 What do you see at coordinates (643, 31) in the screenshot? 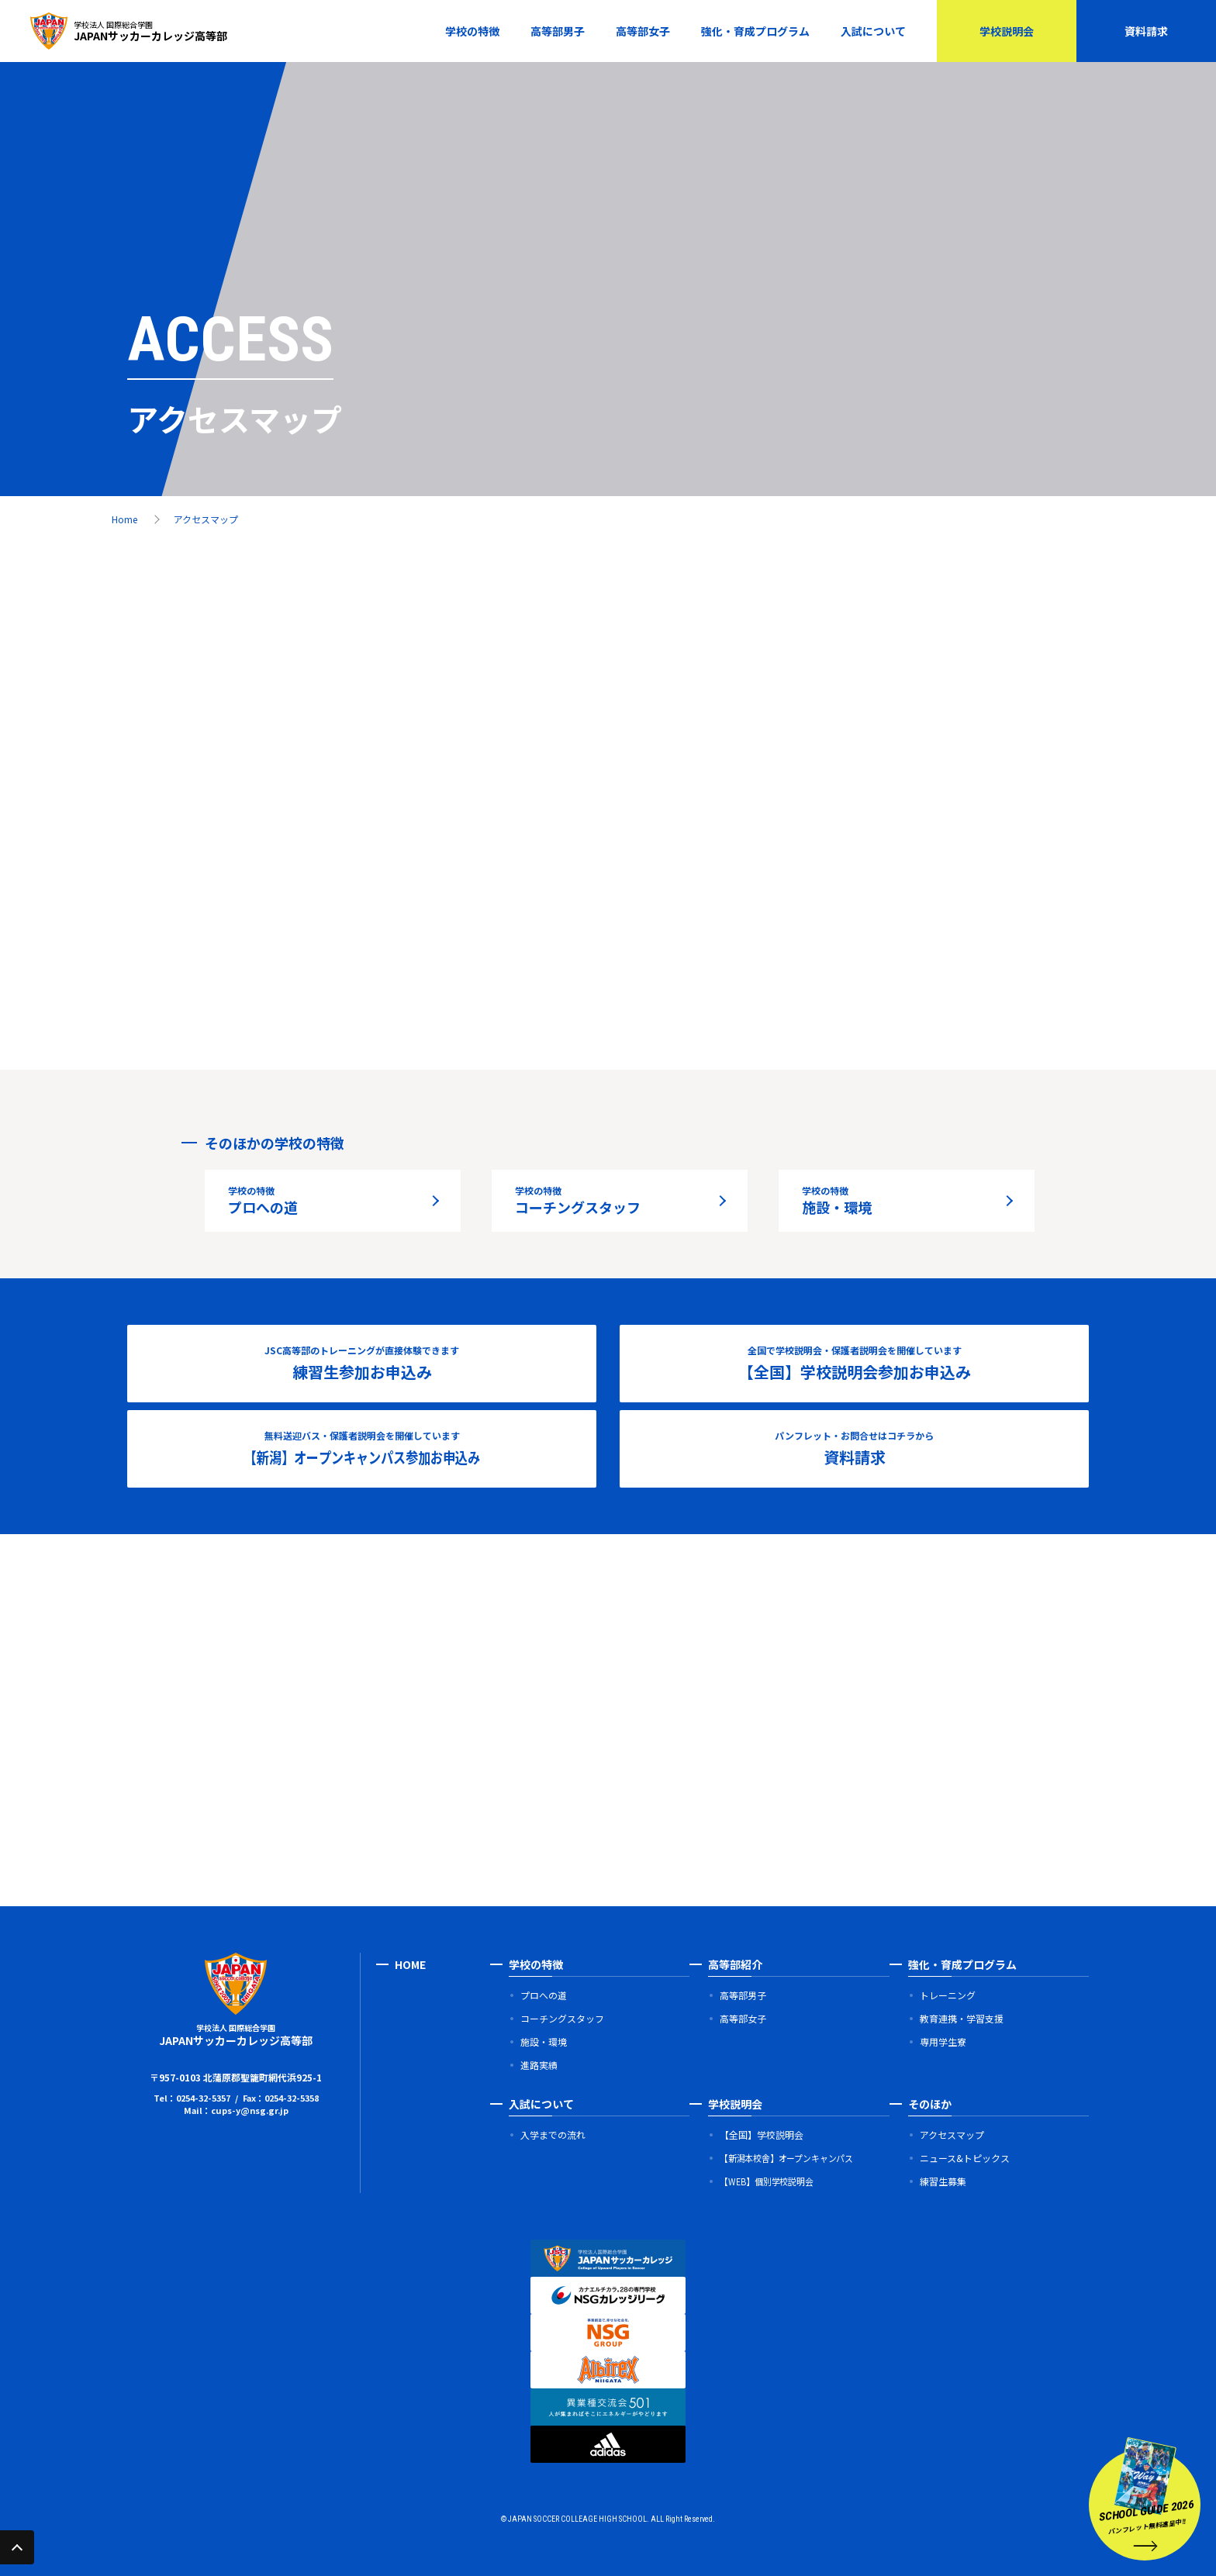
I see `高等部女子` at bounding box center [643, 31].